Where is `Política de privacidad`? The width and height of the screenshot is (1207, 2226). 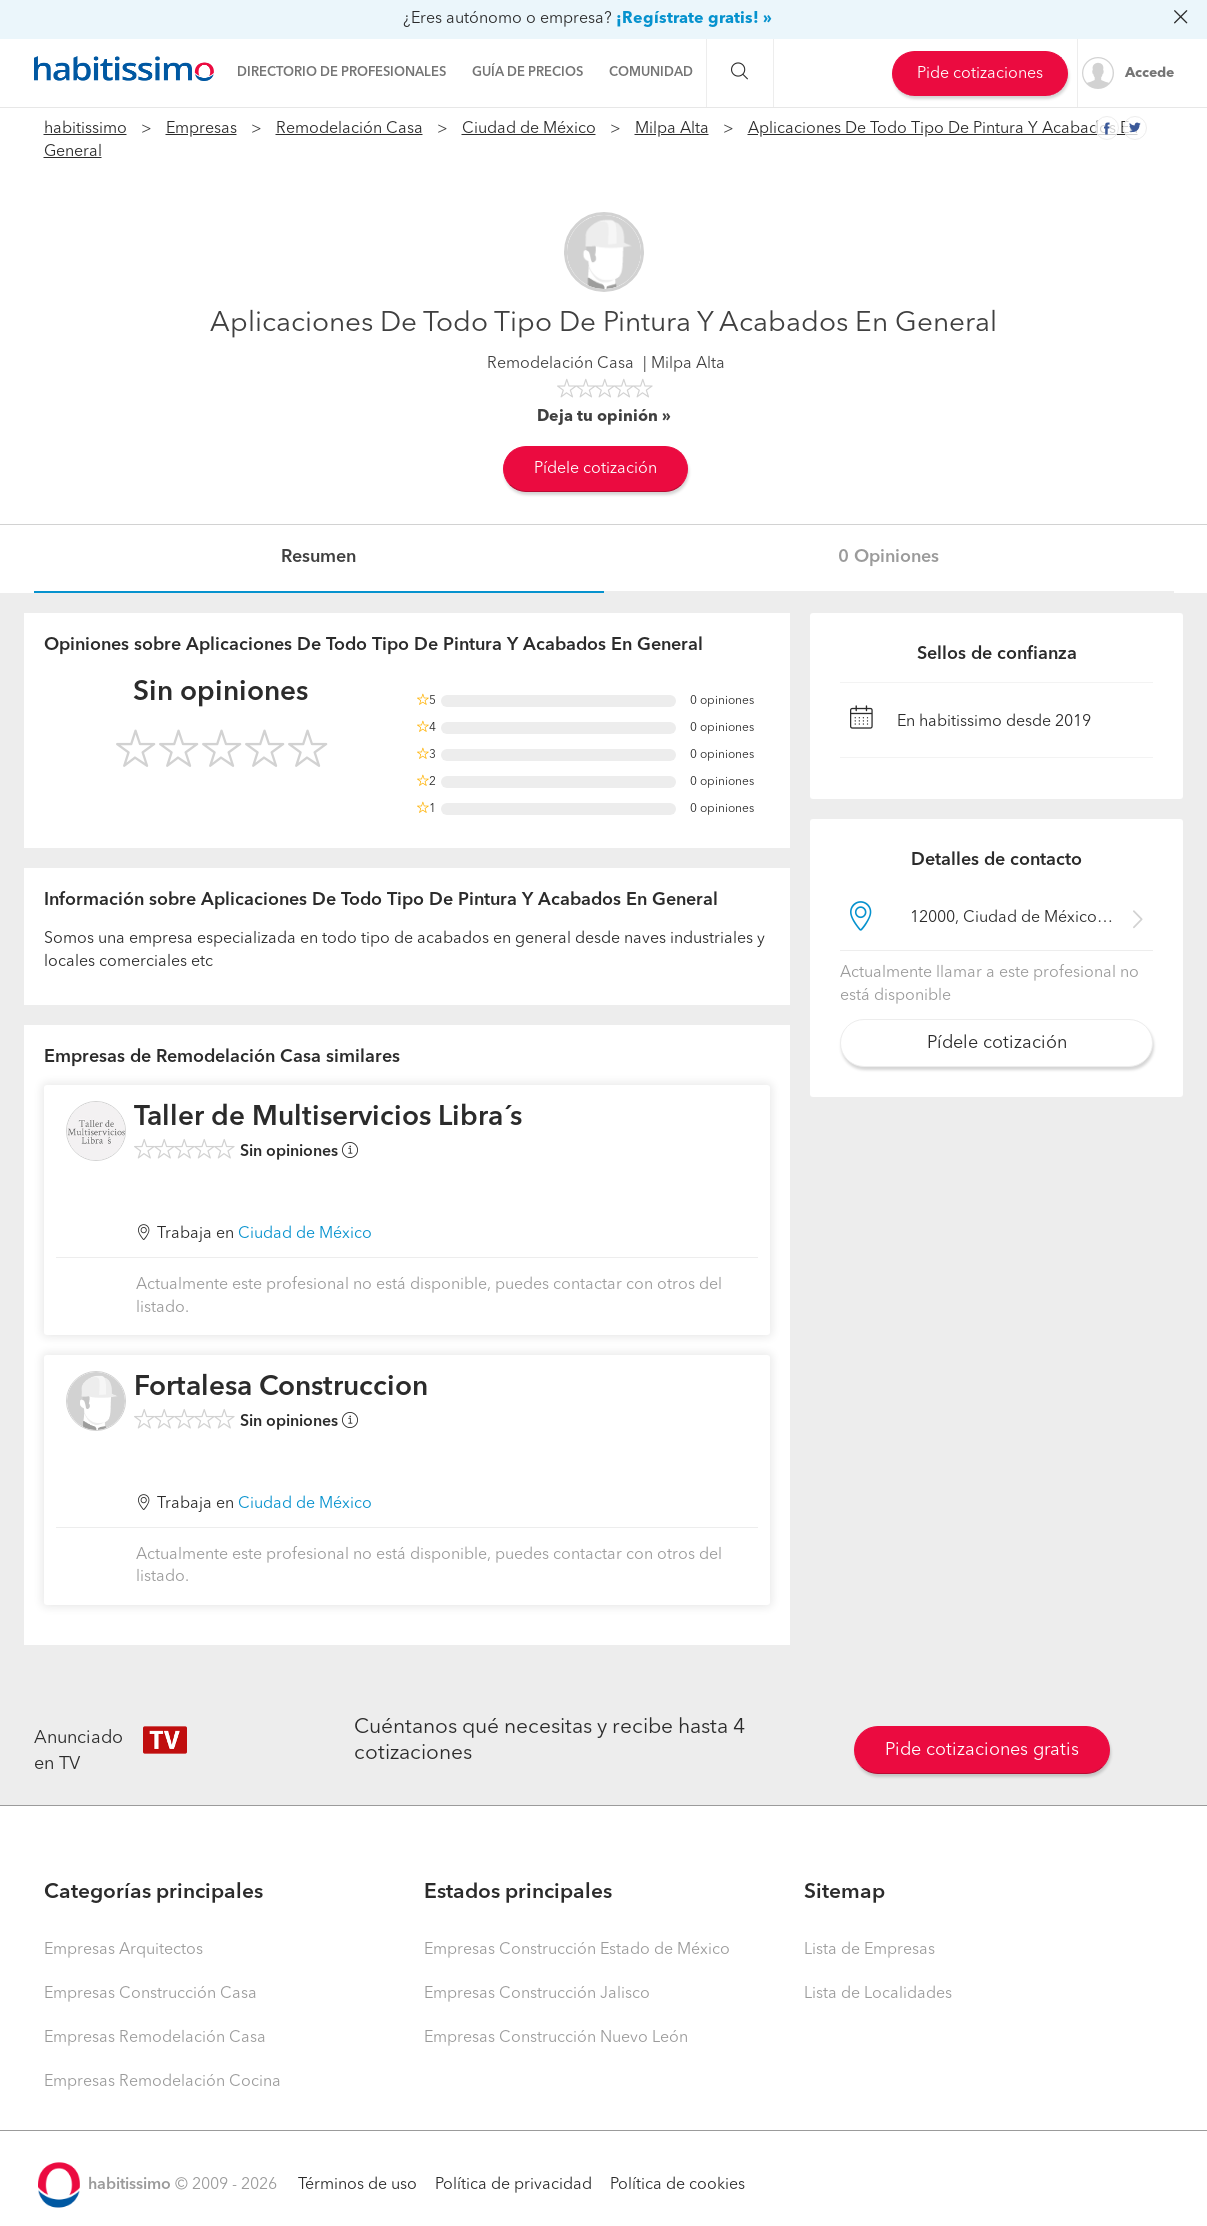
Política de privacidad is located at coordinates (513, 2185).